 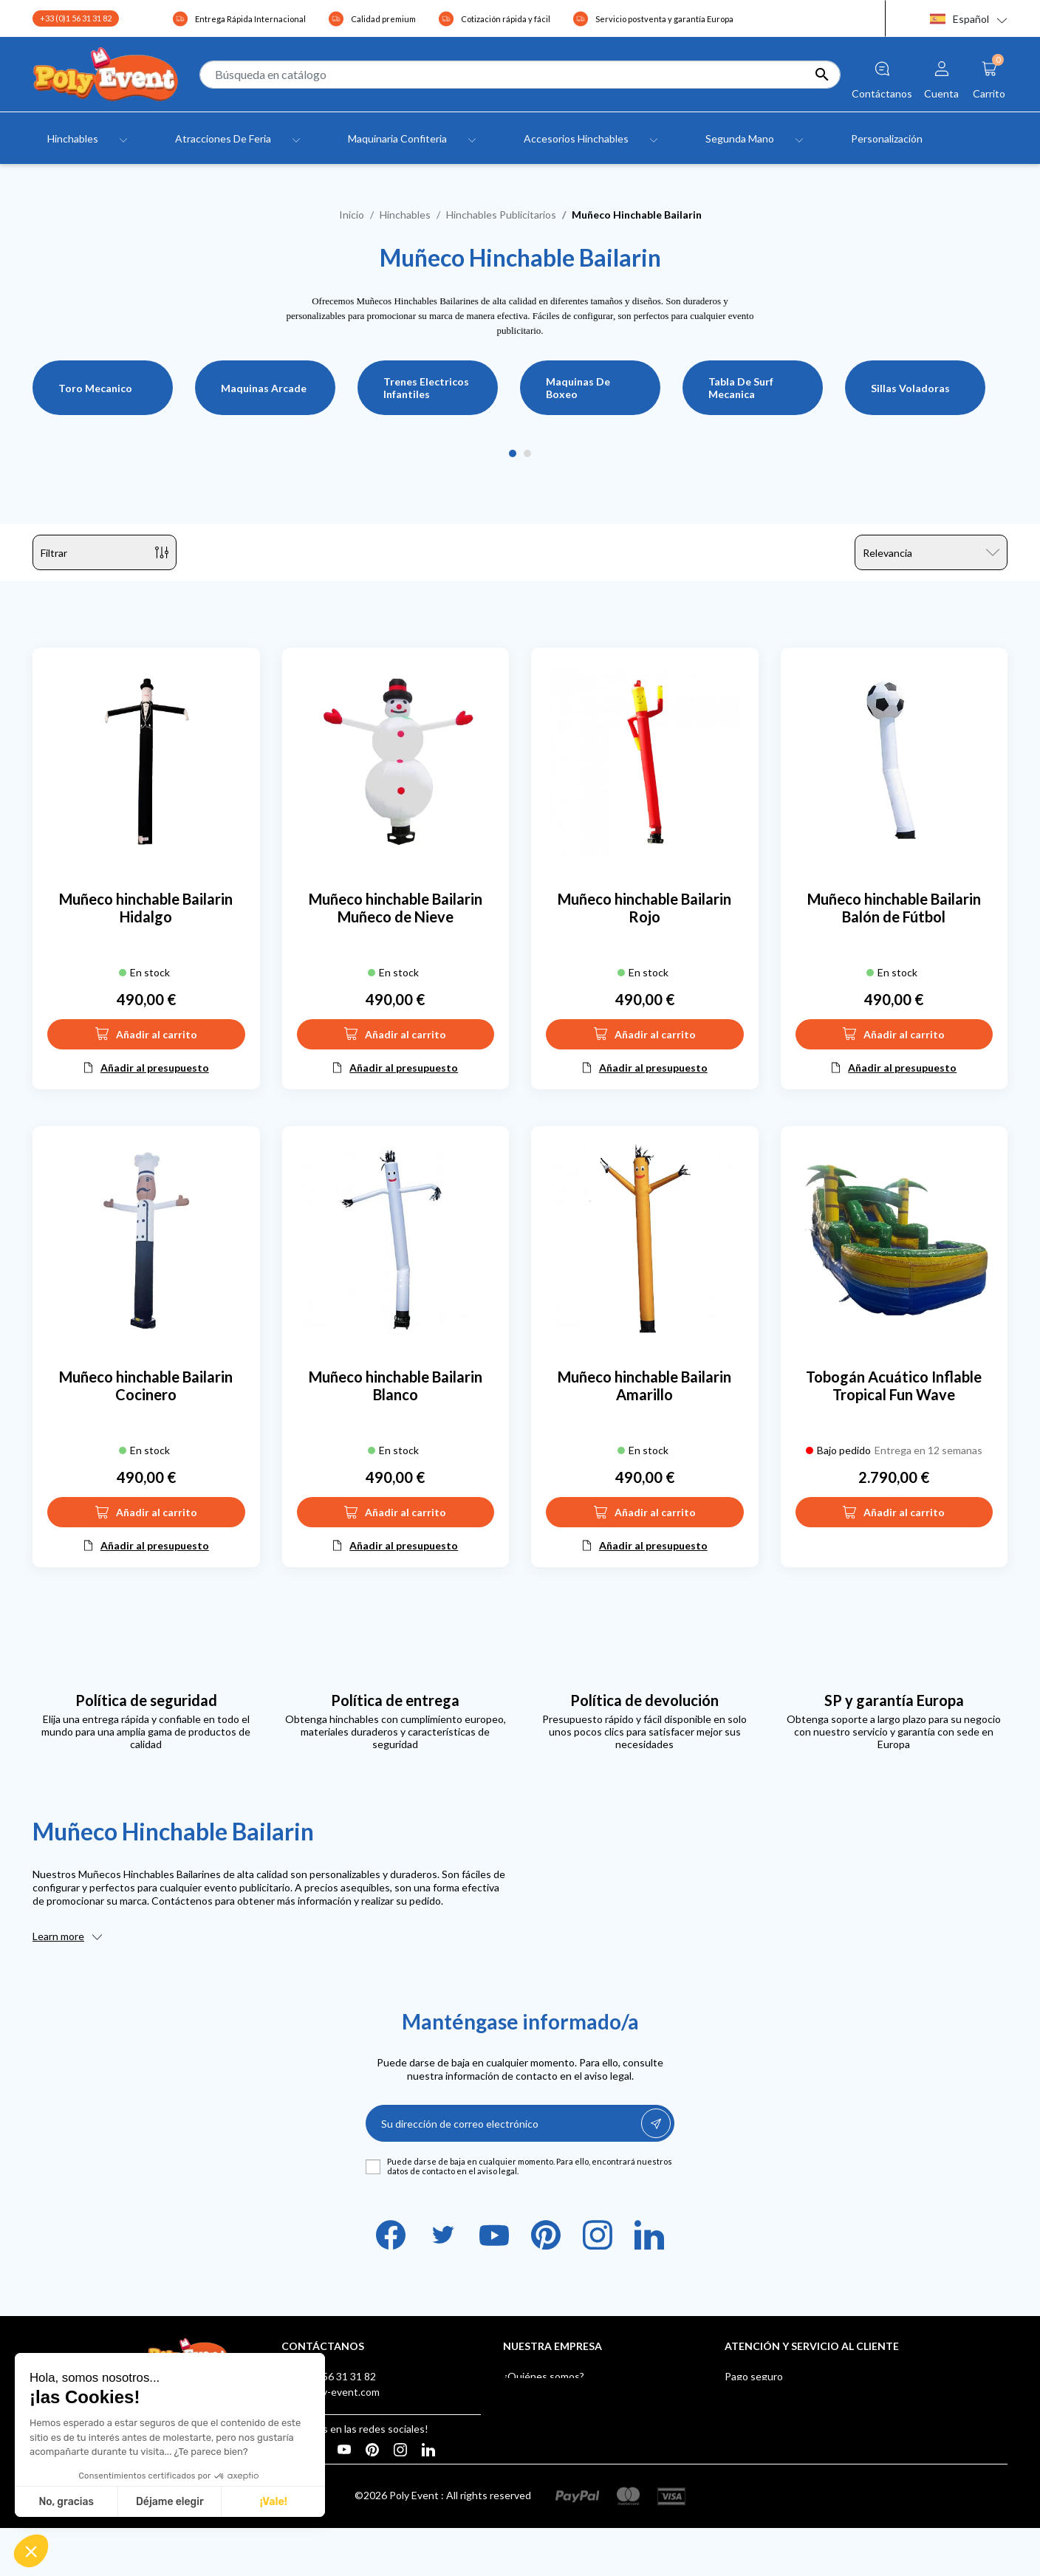 What do you see at coordinates (752, 2485) in the screenshot?
I see `AUF LAGER` at bounding box center [752, 2485].